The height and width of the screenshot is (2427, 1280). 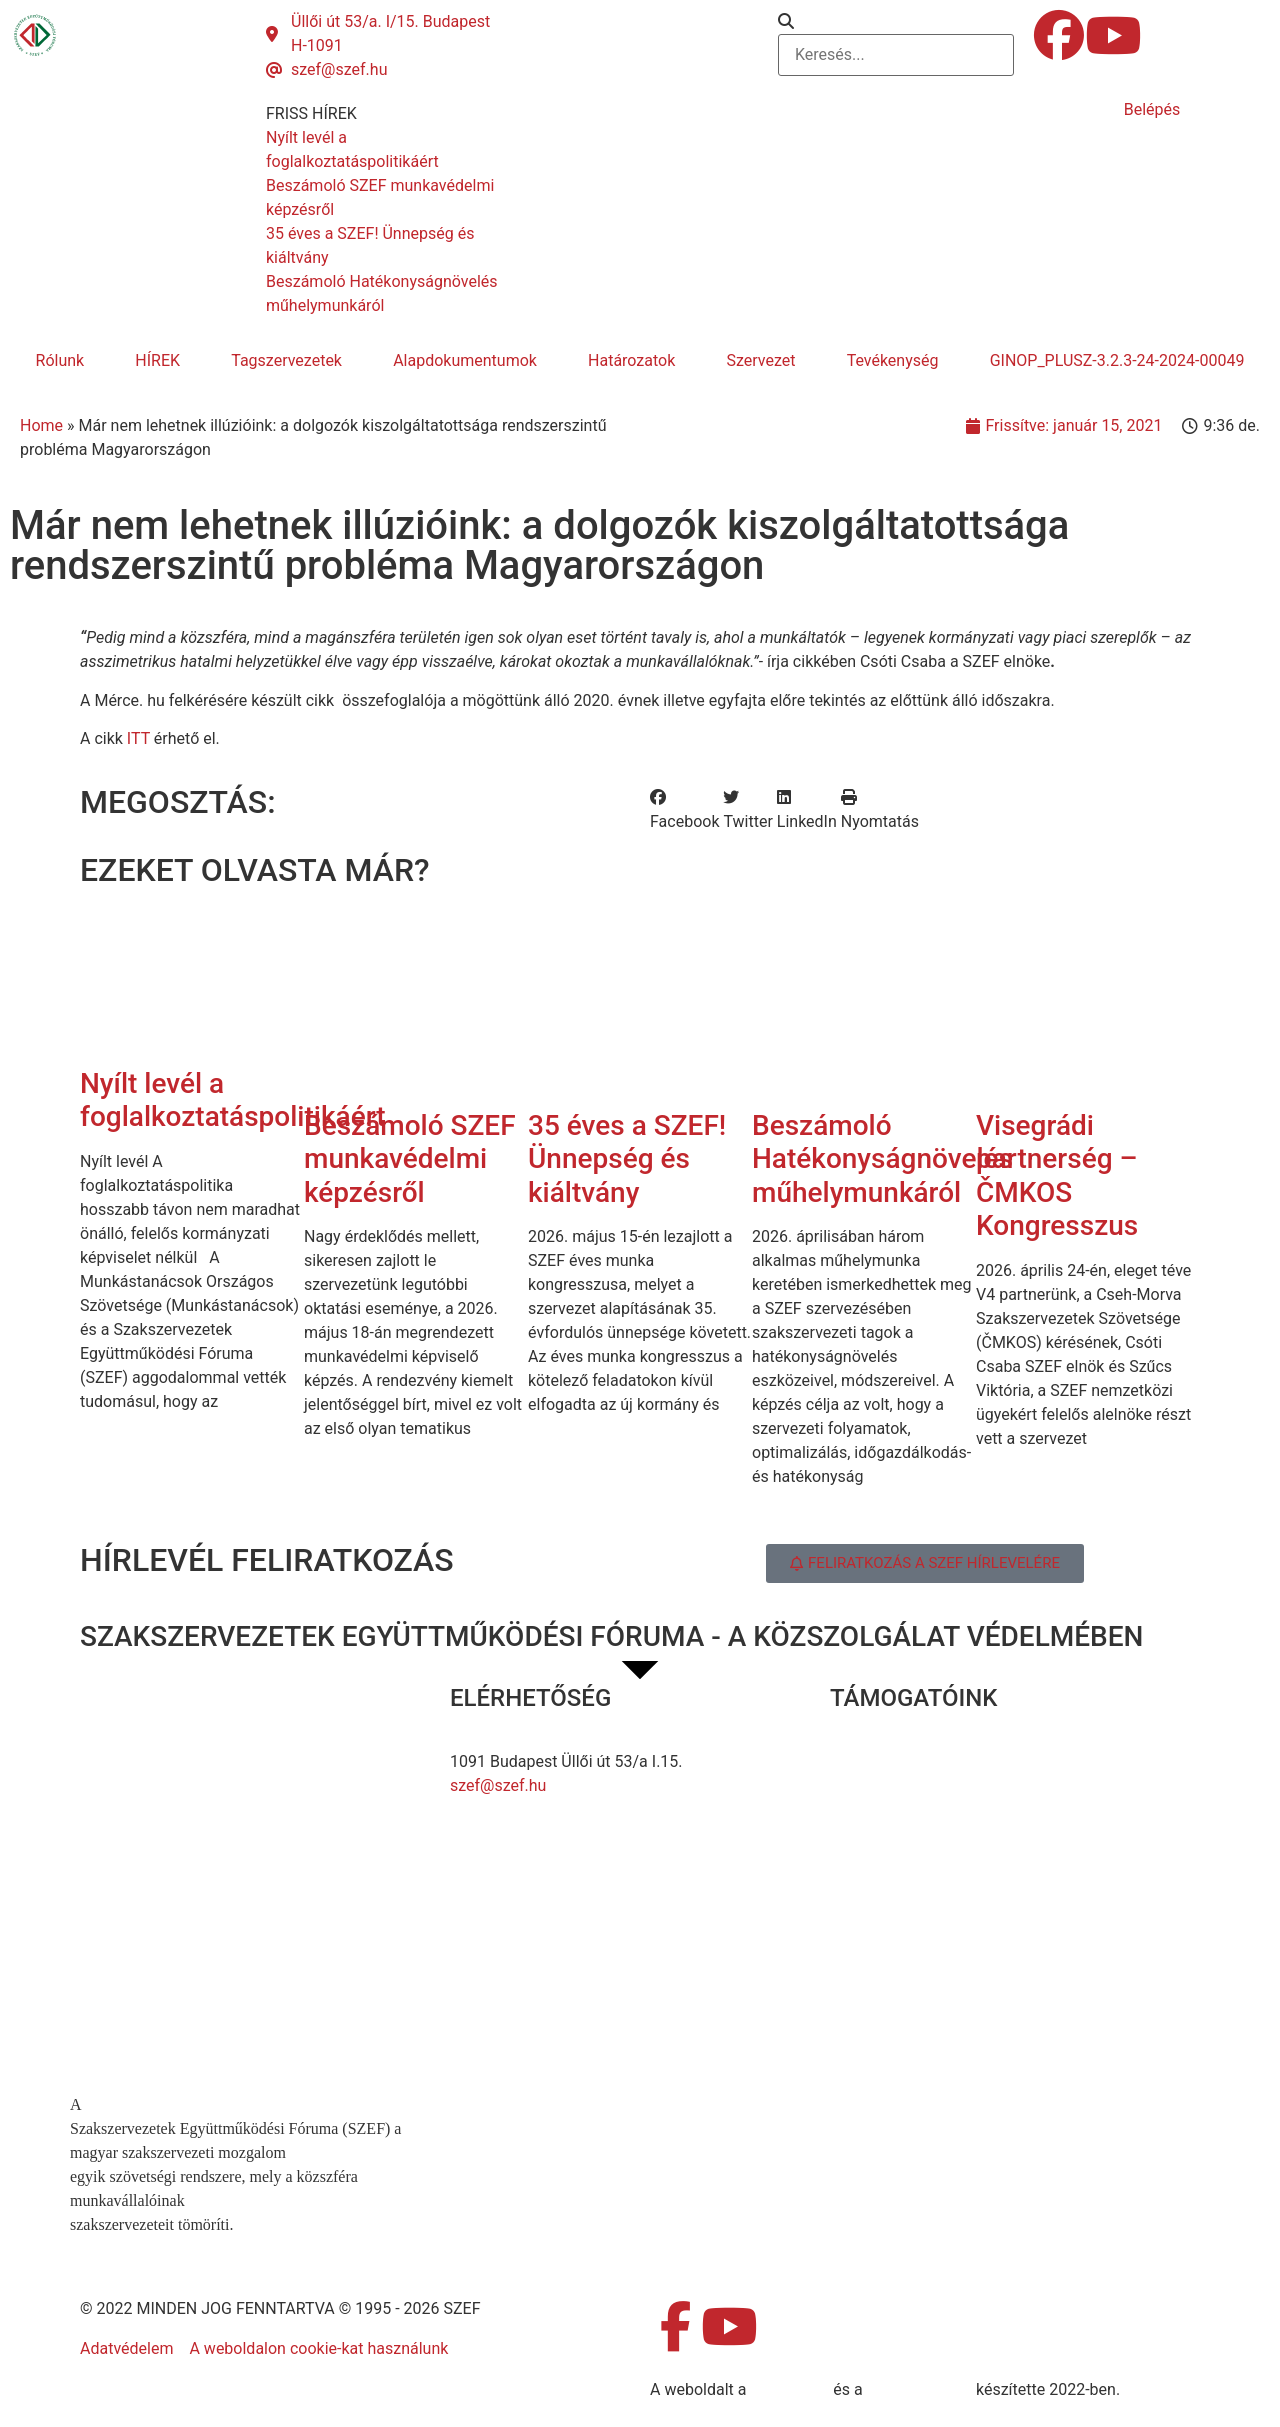 What do you see at coordinates (465, 360) in the screenshot?
I see `Alapdokumentumok` at bounding box center [465, 360].